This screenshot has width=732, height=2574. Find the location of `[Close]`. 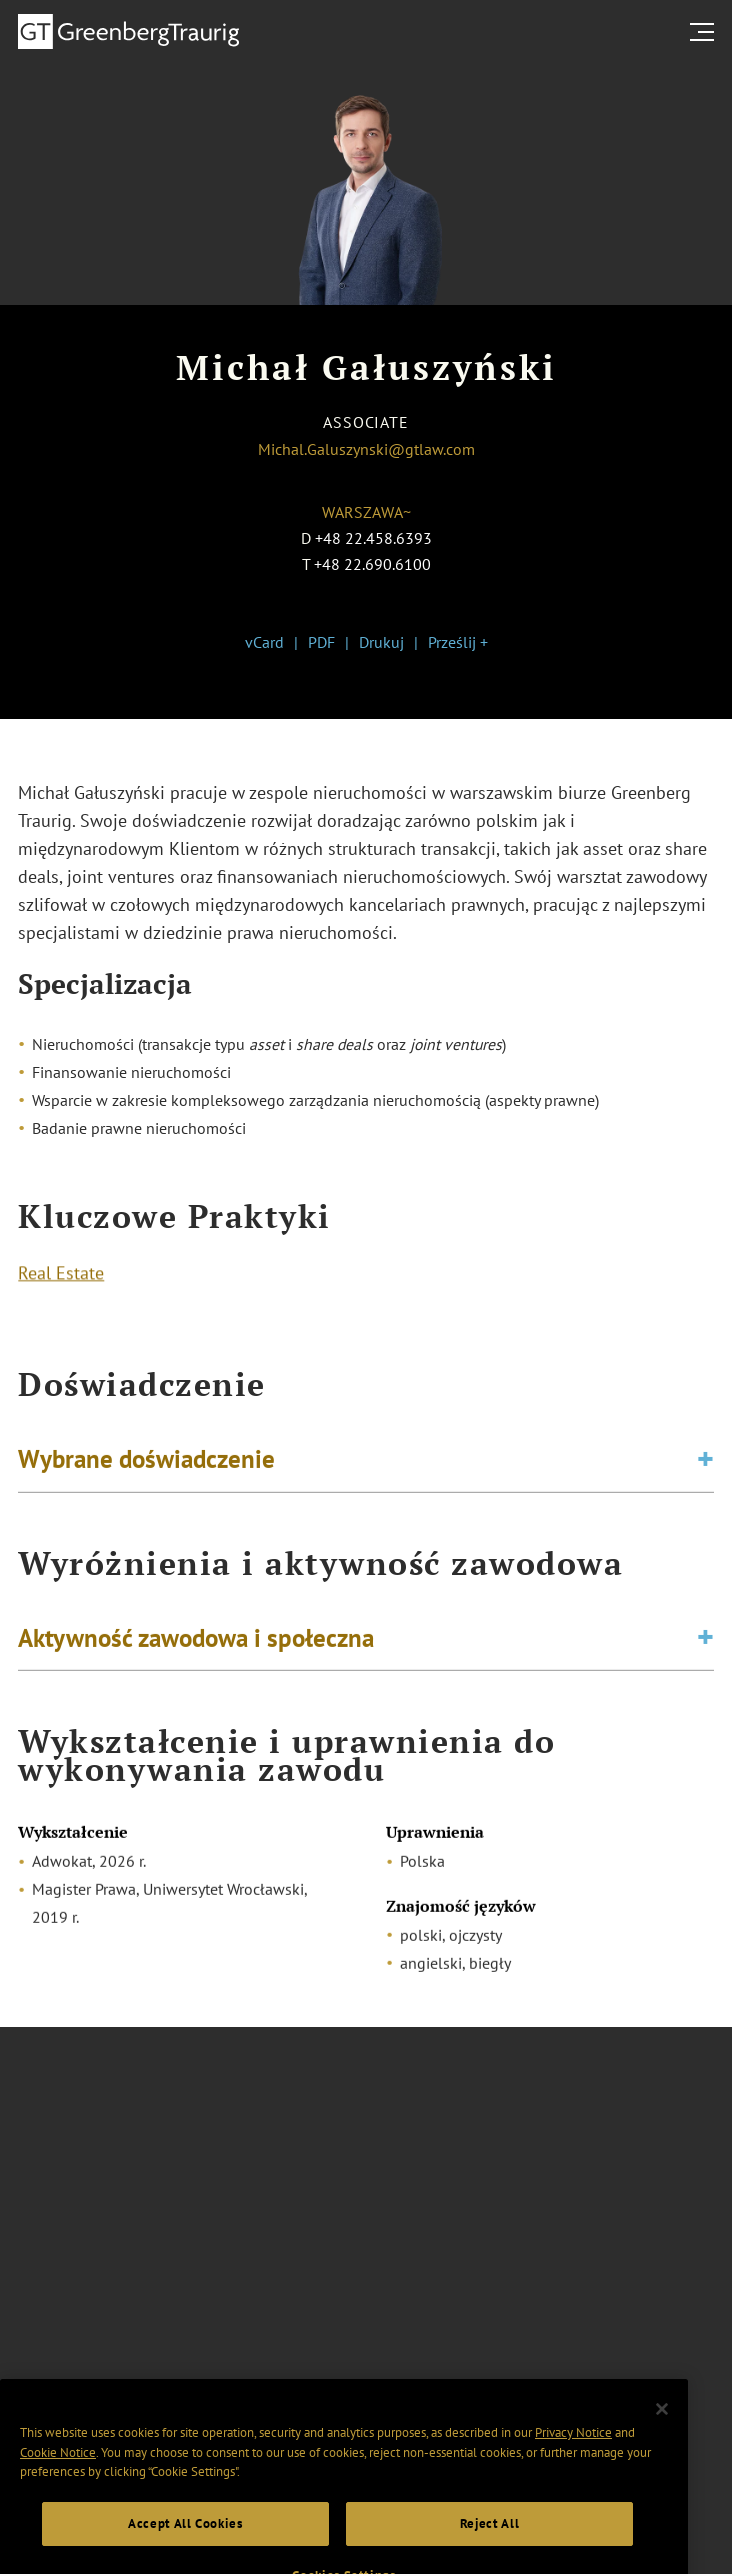

[Close] is located at coordinates (662, 2425).